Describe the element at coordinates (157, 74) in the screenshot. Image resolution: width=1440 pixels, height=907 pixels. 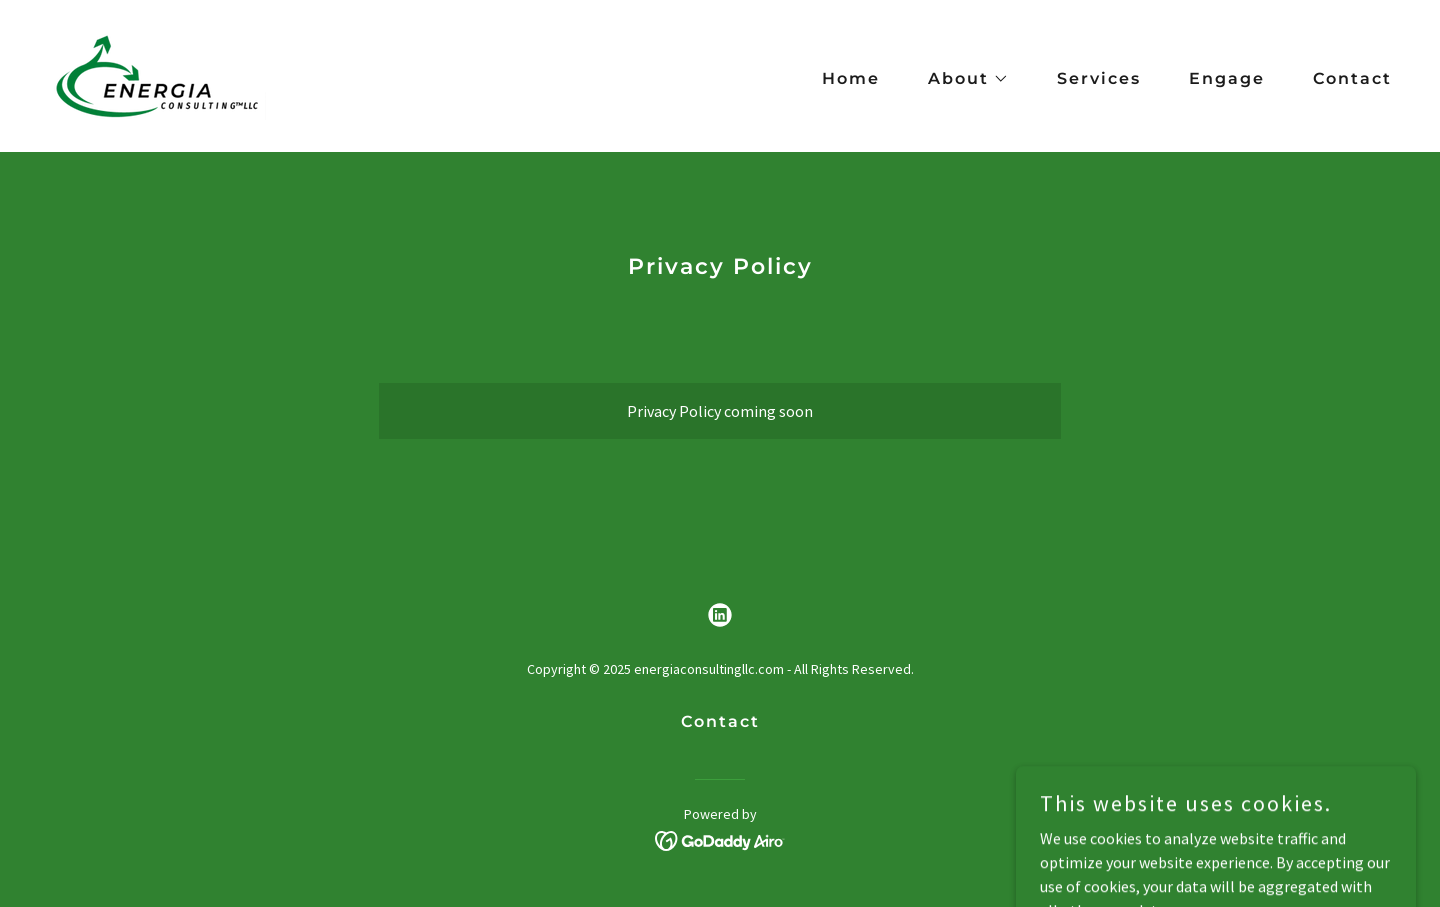
I see `[link]` at that location.